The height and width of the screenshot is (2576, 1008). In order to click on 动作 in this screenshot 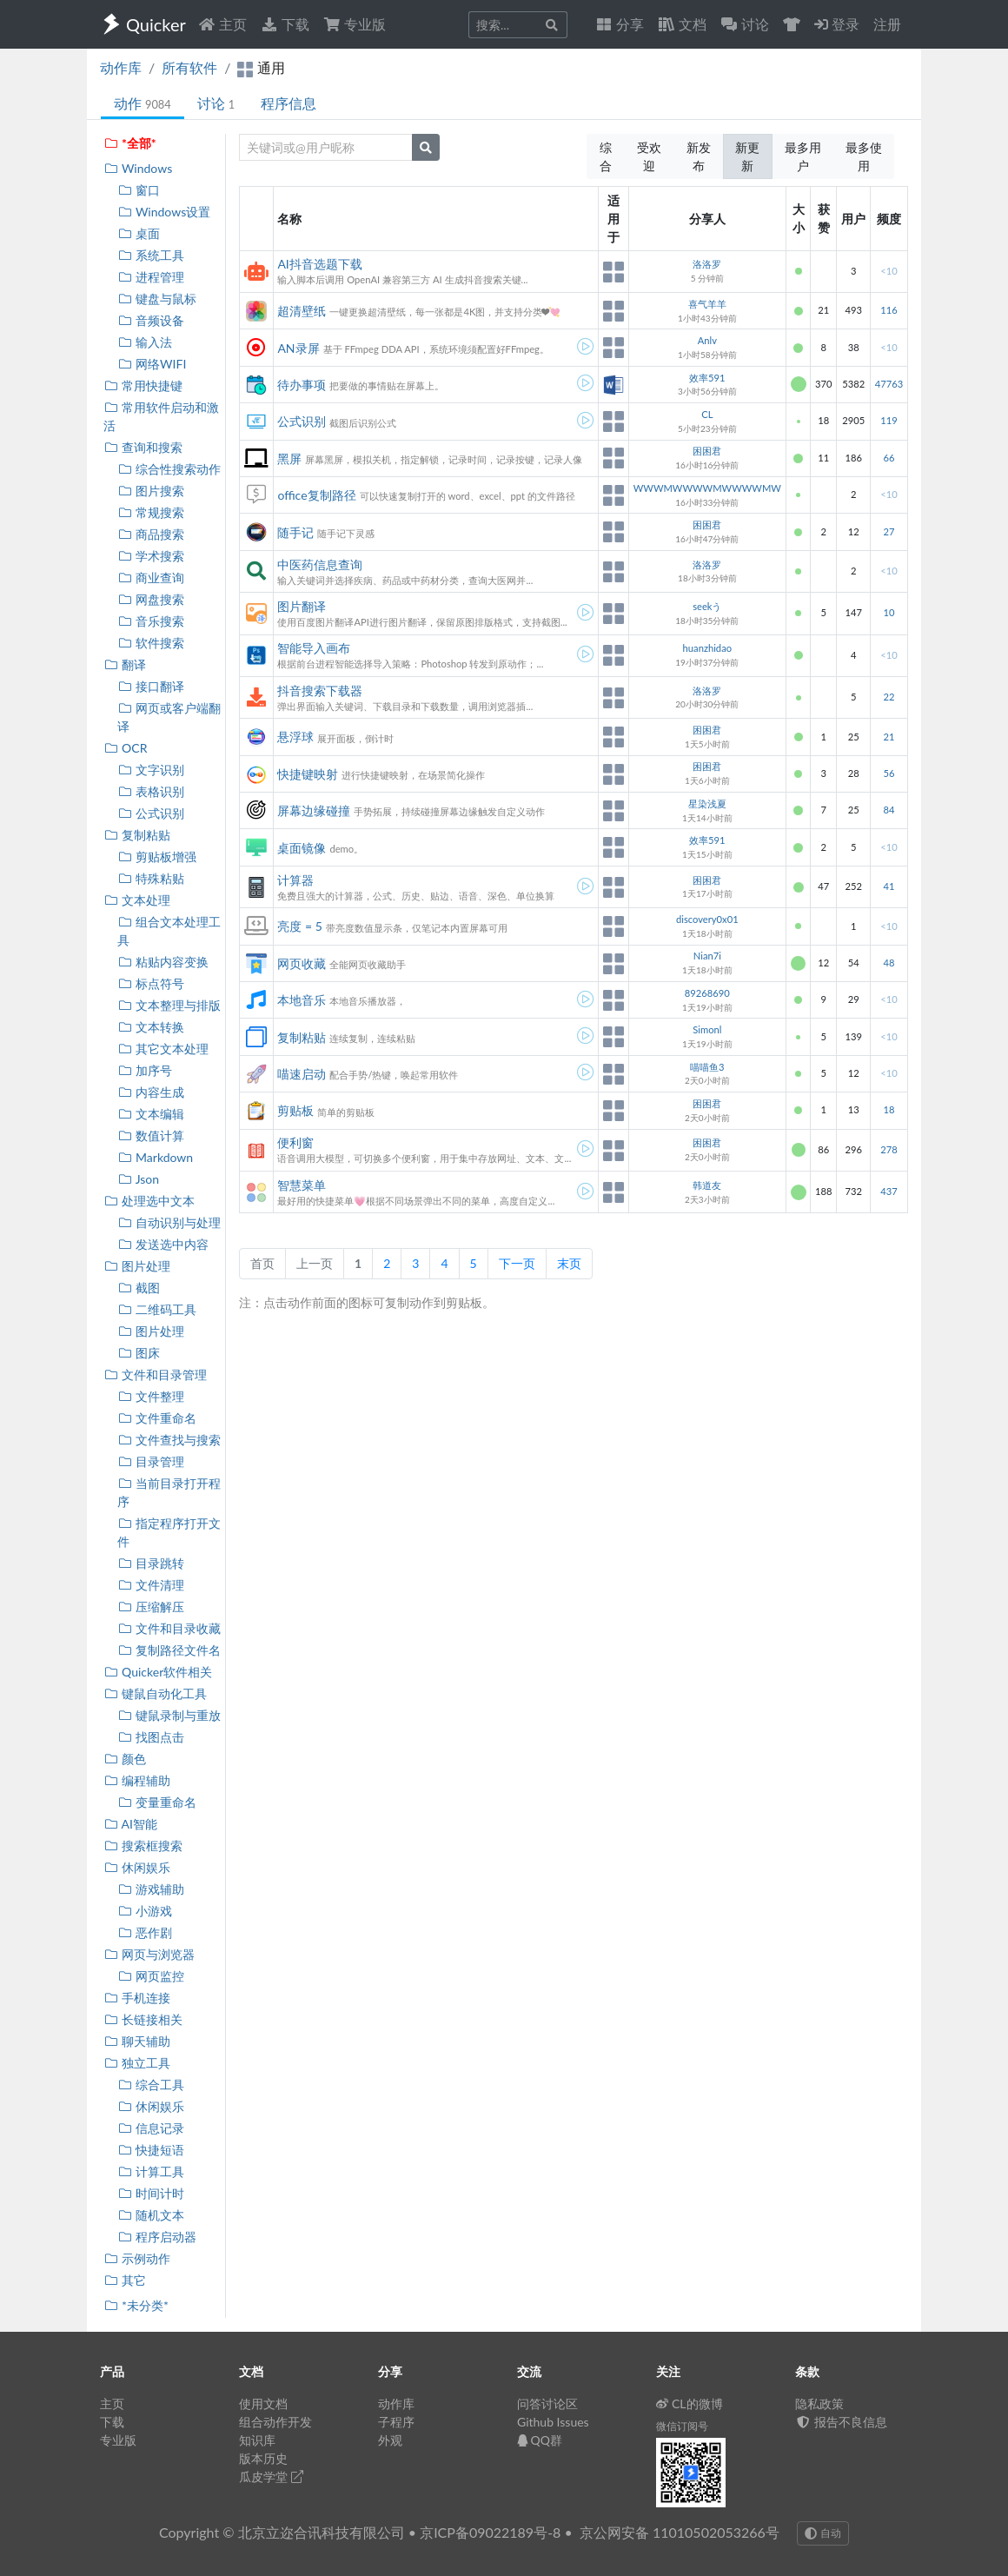, I will do `click(142, 103)`.